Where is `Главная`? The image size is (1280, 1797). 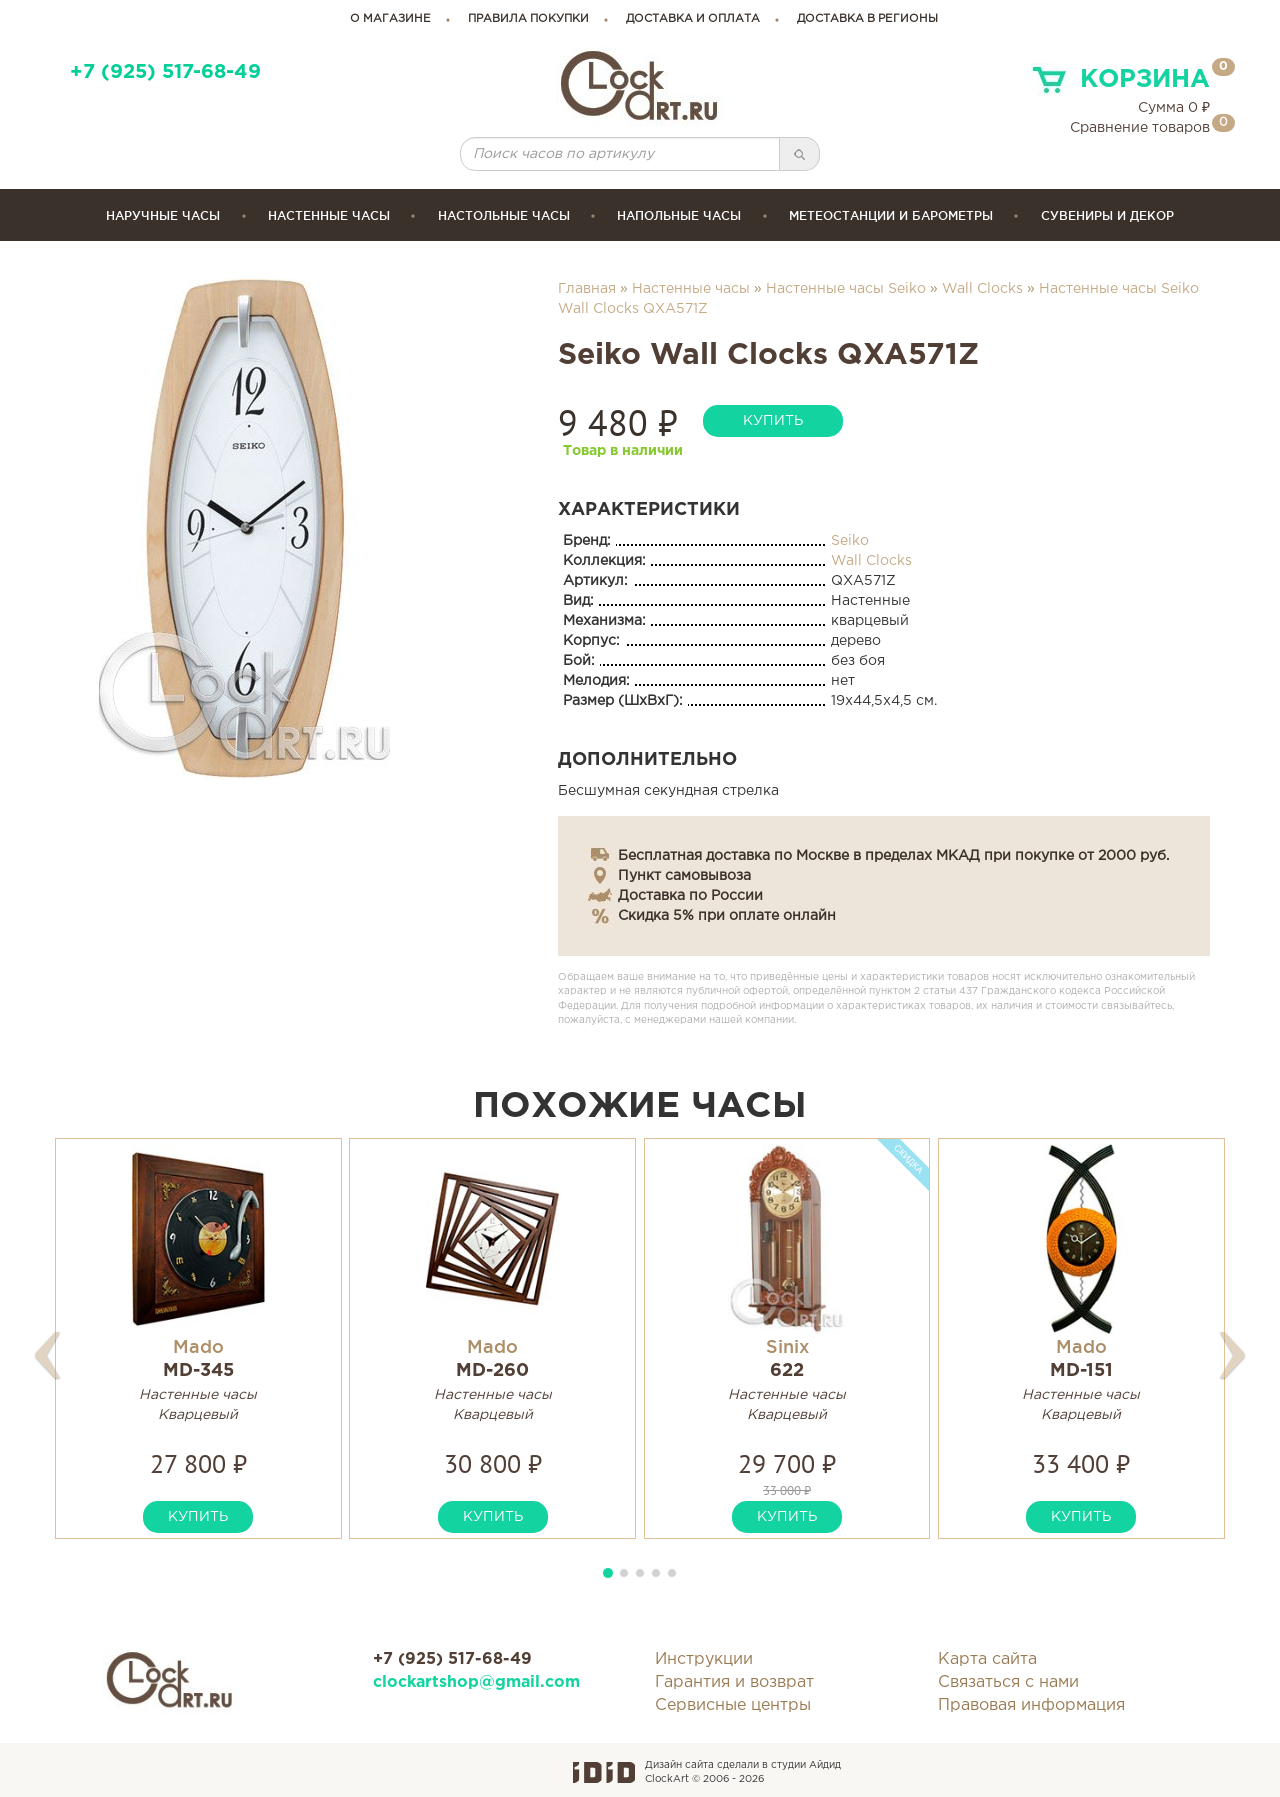
Главная is located at coordinates (587, 289).